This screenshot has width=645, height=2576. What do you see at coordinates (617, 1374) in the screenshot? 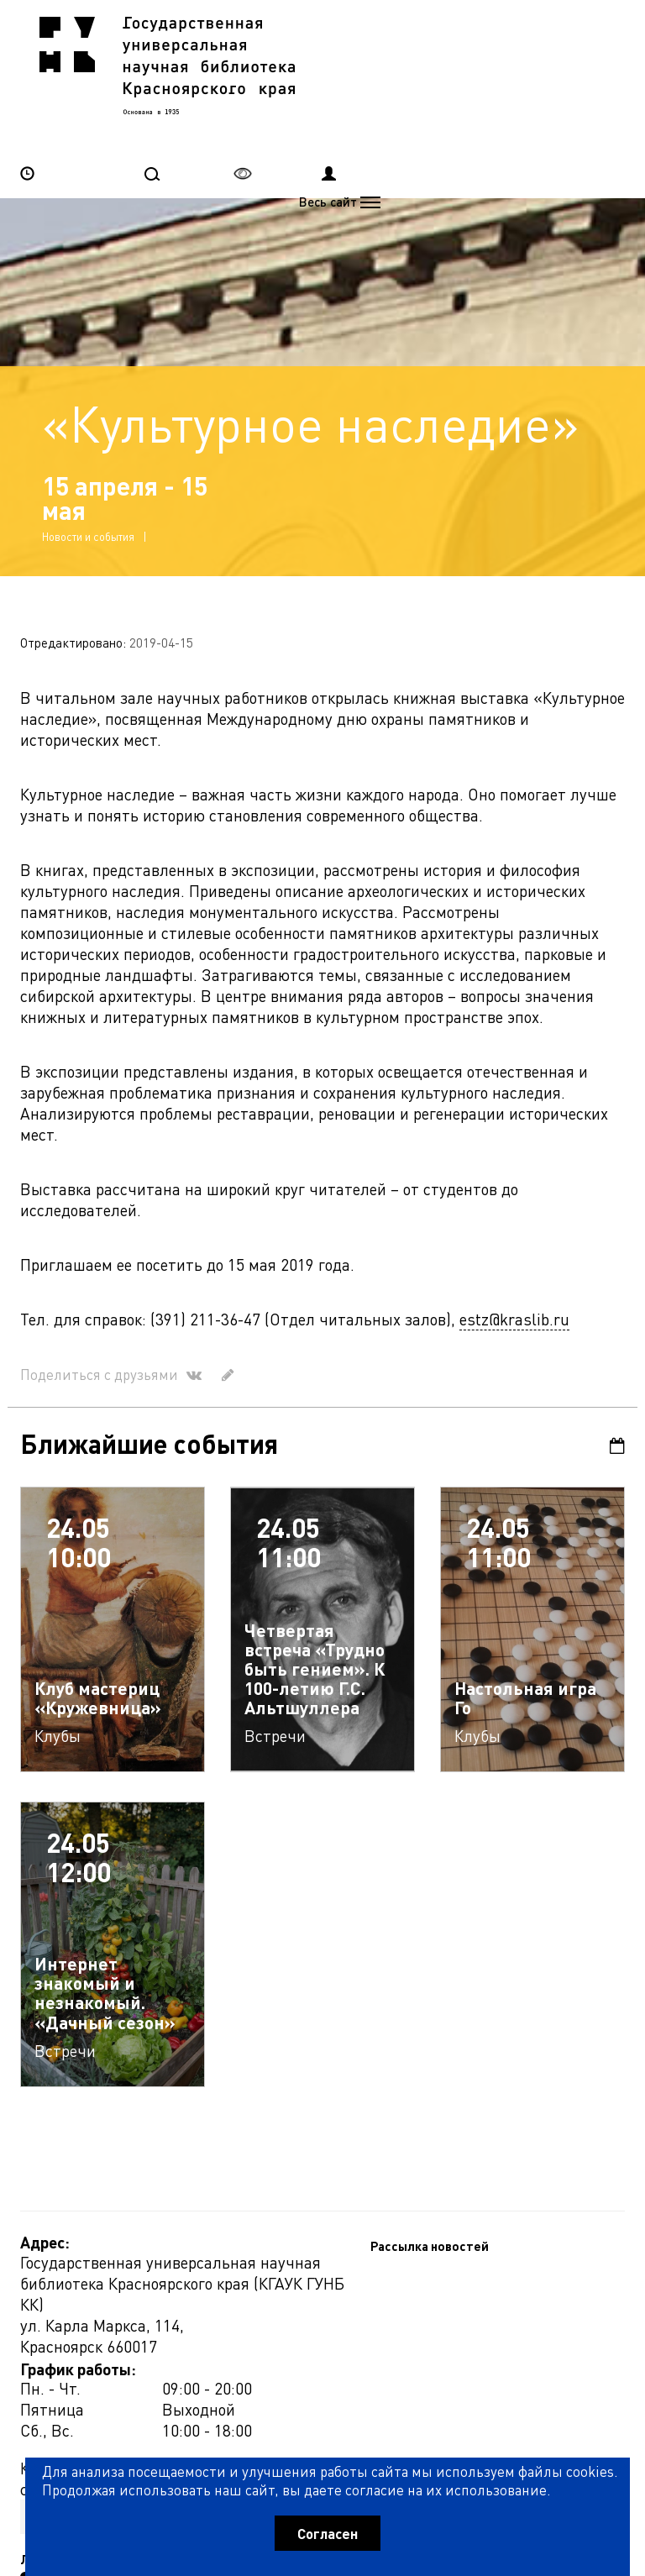
I see `Календарь` at bounding box center [617, 1374].